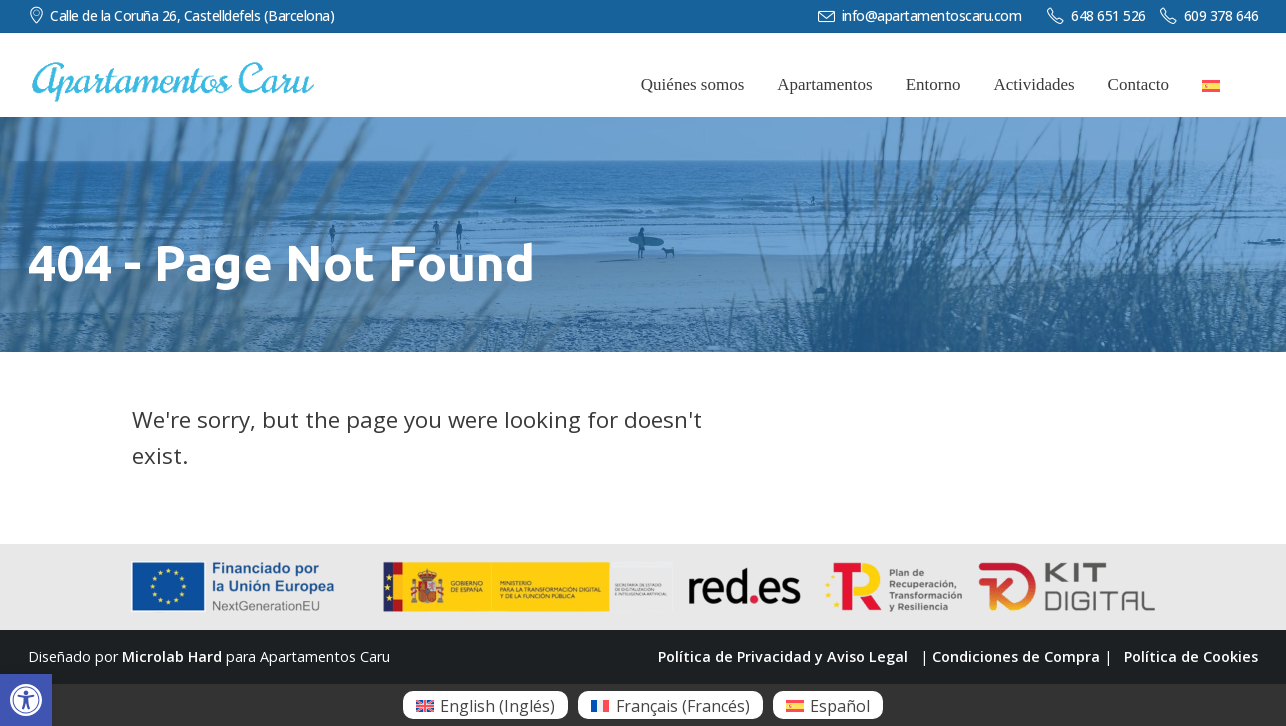 The height and width of the screenshot is (726, 1286). Describe the element at coordinates (485, 705) in the screenshot. I see `[menuitem]` at that location.